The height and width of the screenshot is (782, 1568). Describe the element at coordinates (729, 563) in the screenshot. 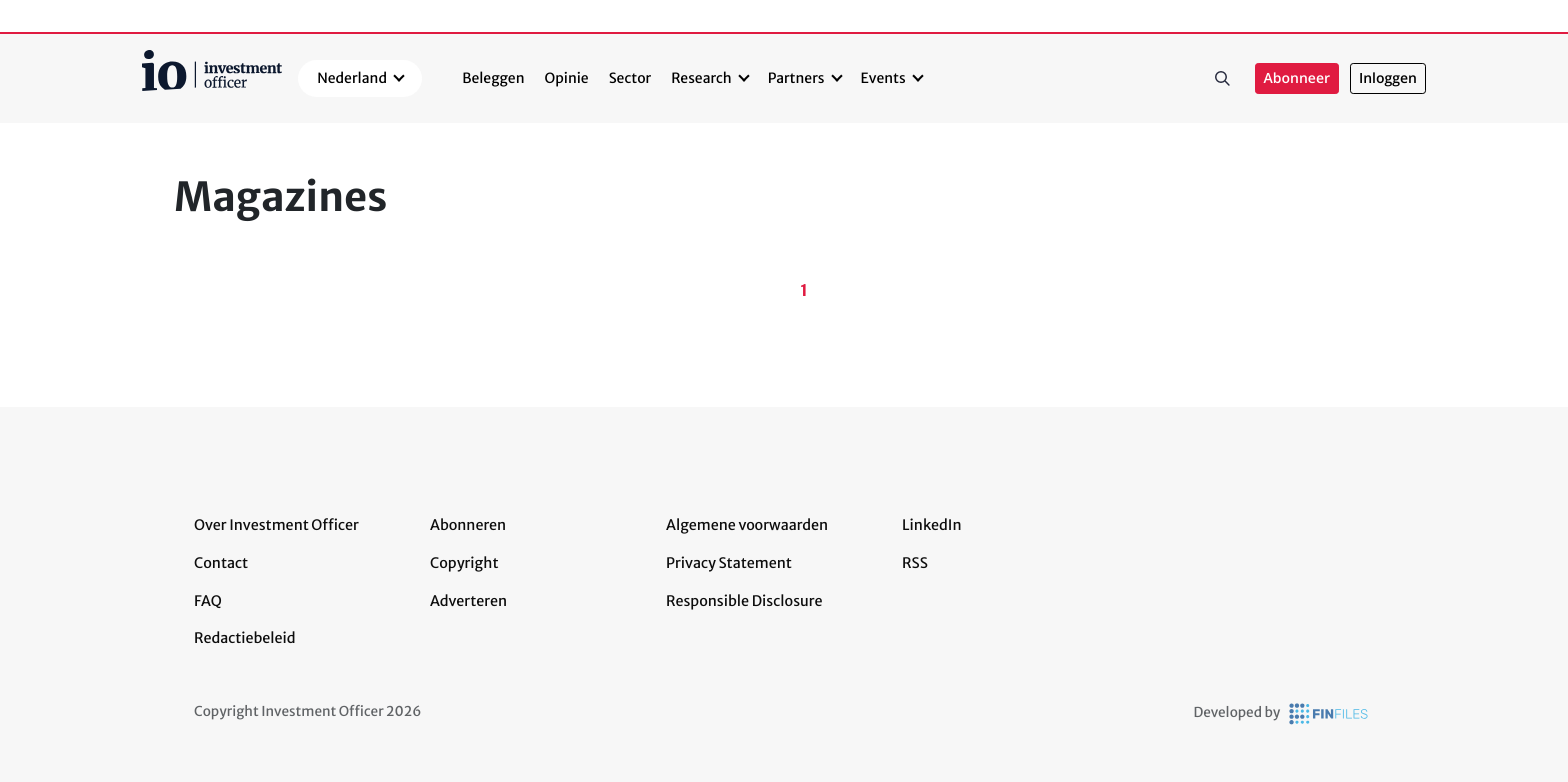

I see `Privacy Statement` at that location.